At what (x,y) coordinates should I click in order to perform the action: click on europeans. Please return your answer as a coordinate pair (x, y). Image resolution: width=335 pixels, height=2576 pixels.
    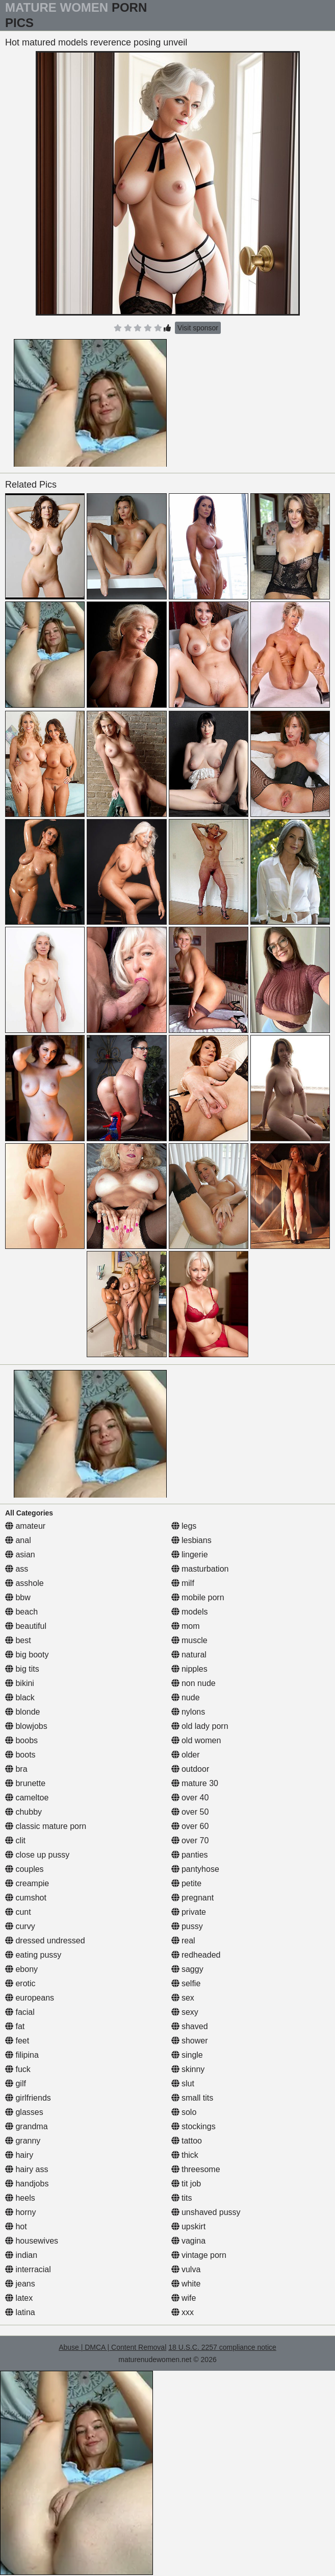
    Looking at the image, I should click on (29, 1997).